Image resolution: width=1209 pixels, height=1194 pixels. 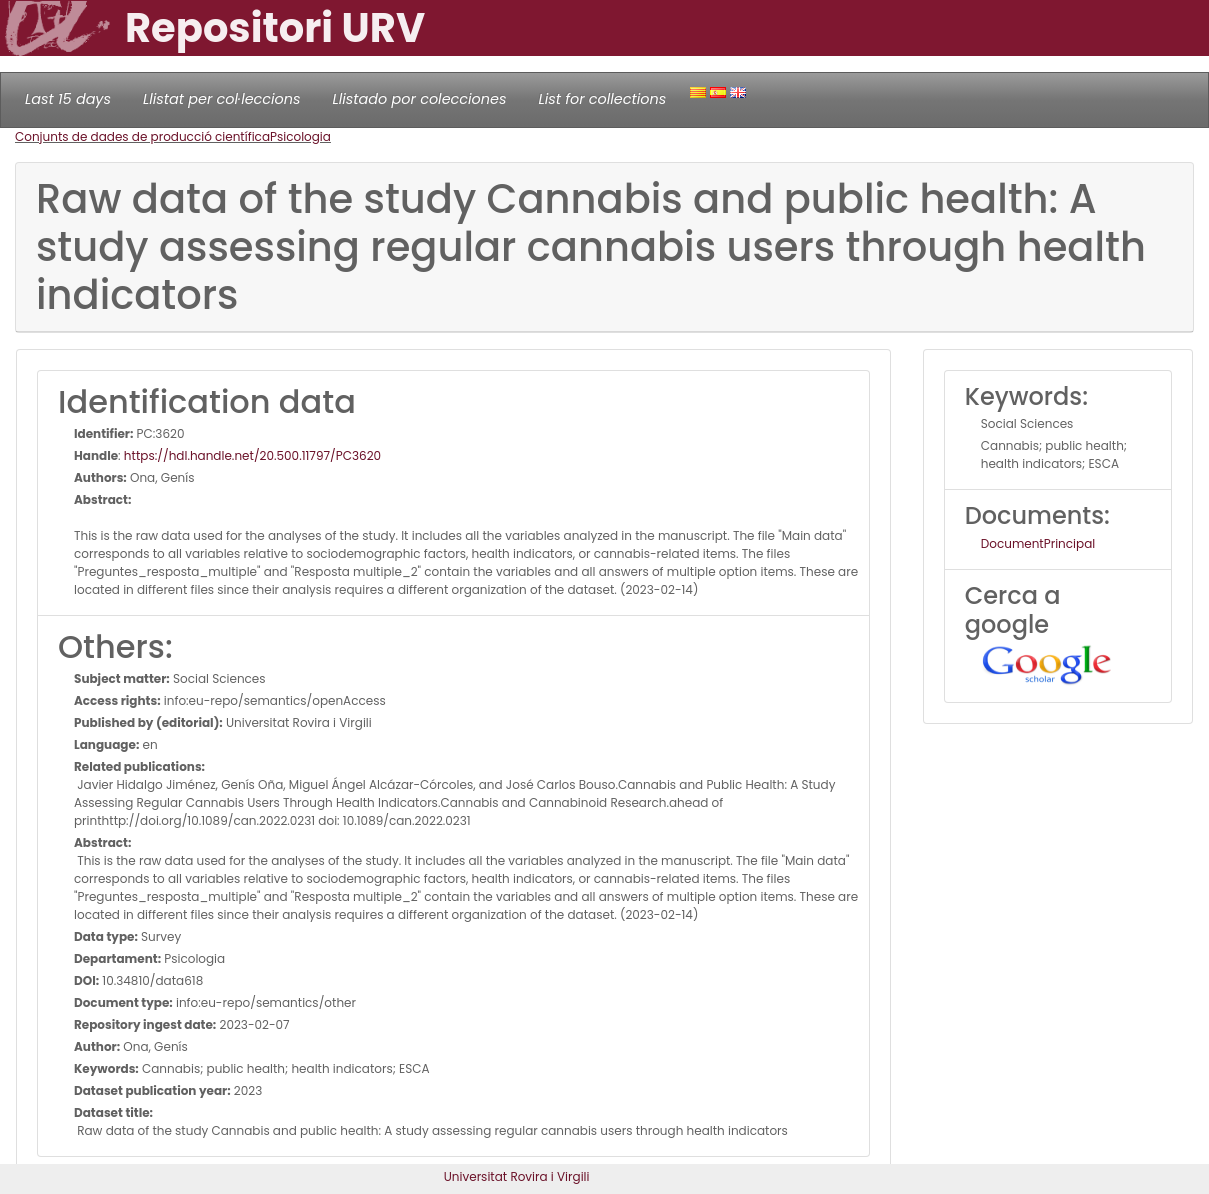 I want to click on Last 15 days, so click(x=68, y=99).